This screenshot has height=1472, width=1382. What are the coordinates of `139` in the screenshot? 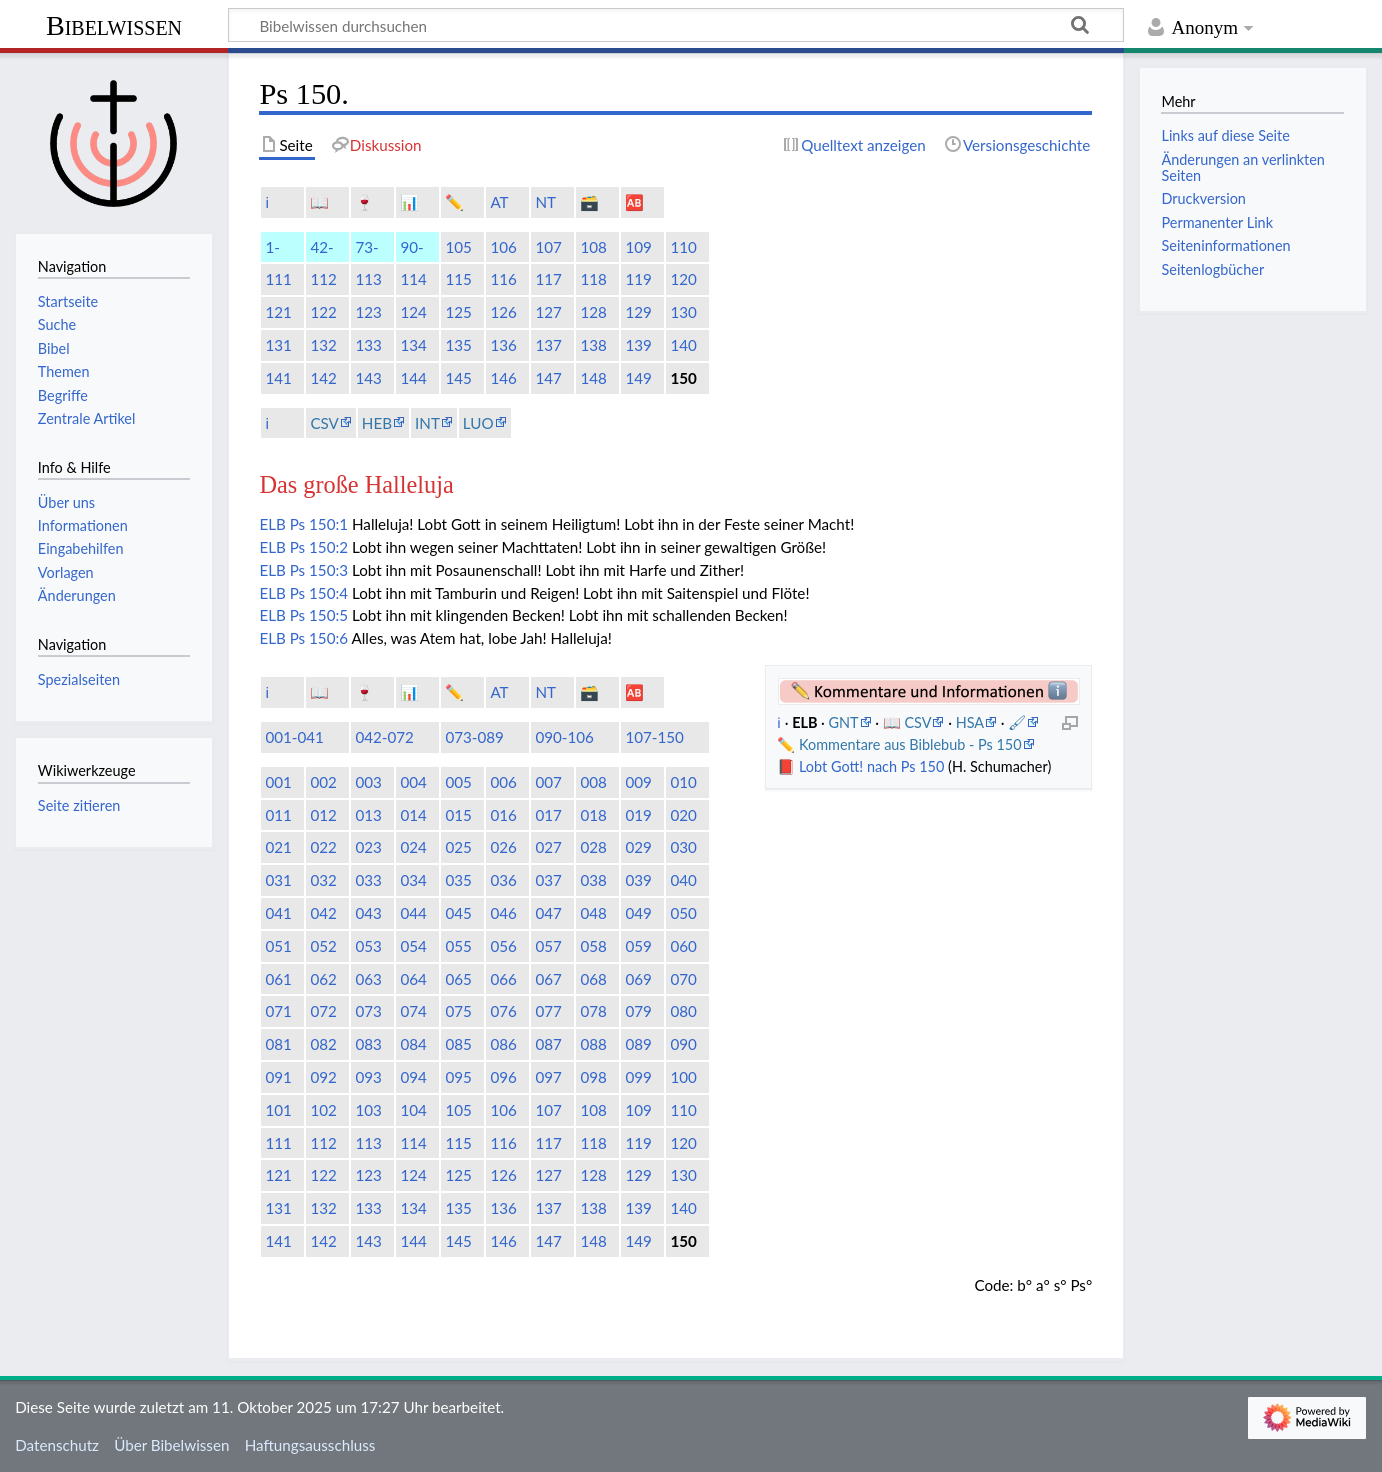 It's located at (638, 345).